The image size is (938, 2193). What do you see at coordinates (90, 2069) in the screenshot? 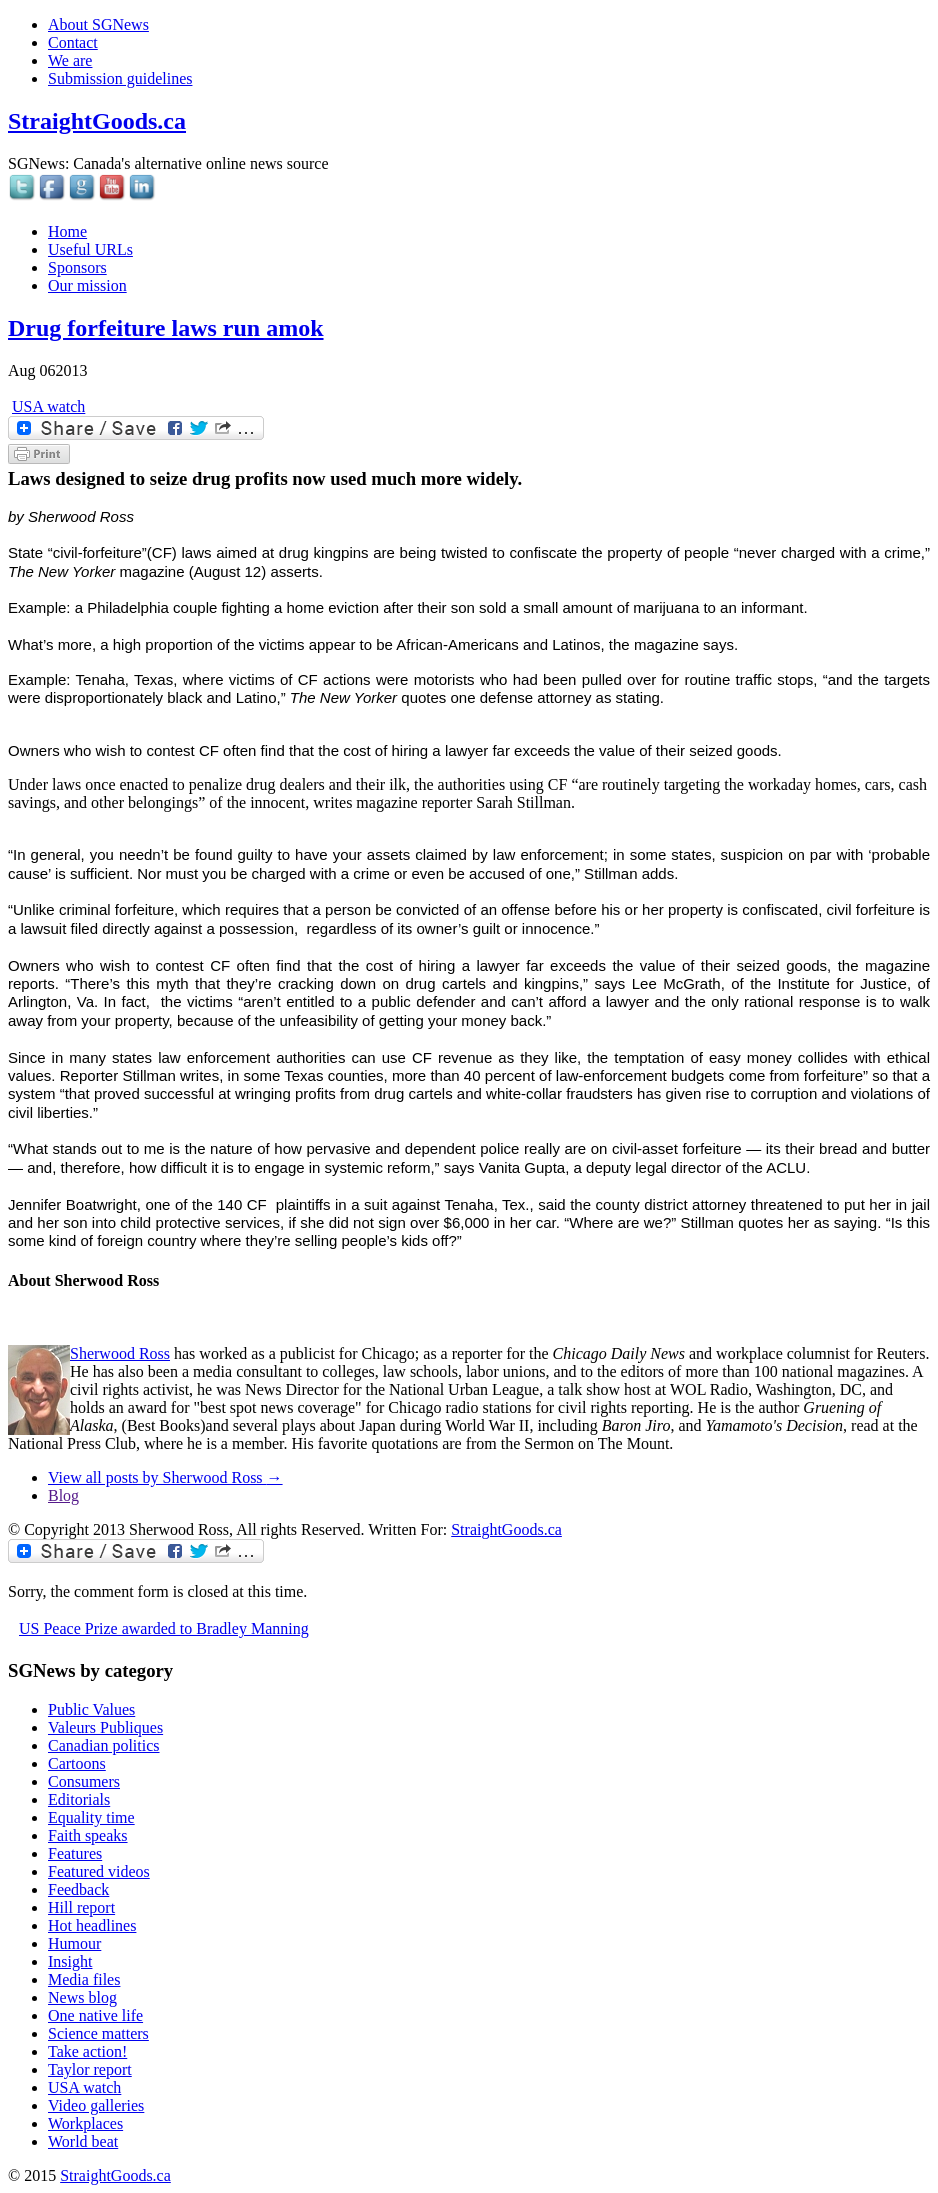
I see `Taylor report` at bounding box center [90, 2069].